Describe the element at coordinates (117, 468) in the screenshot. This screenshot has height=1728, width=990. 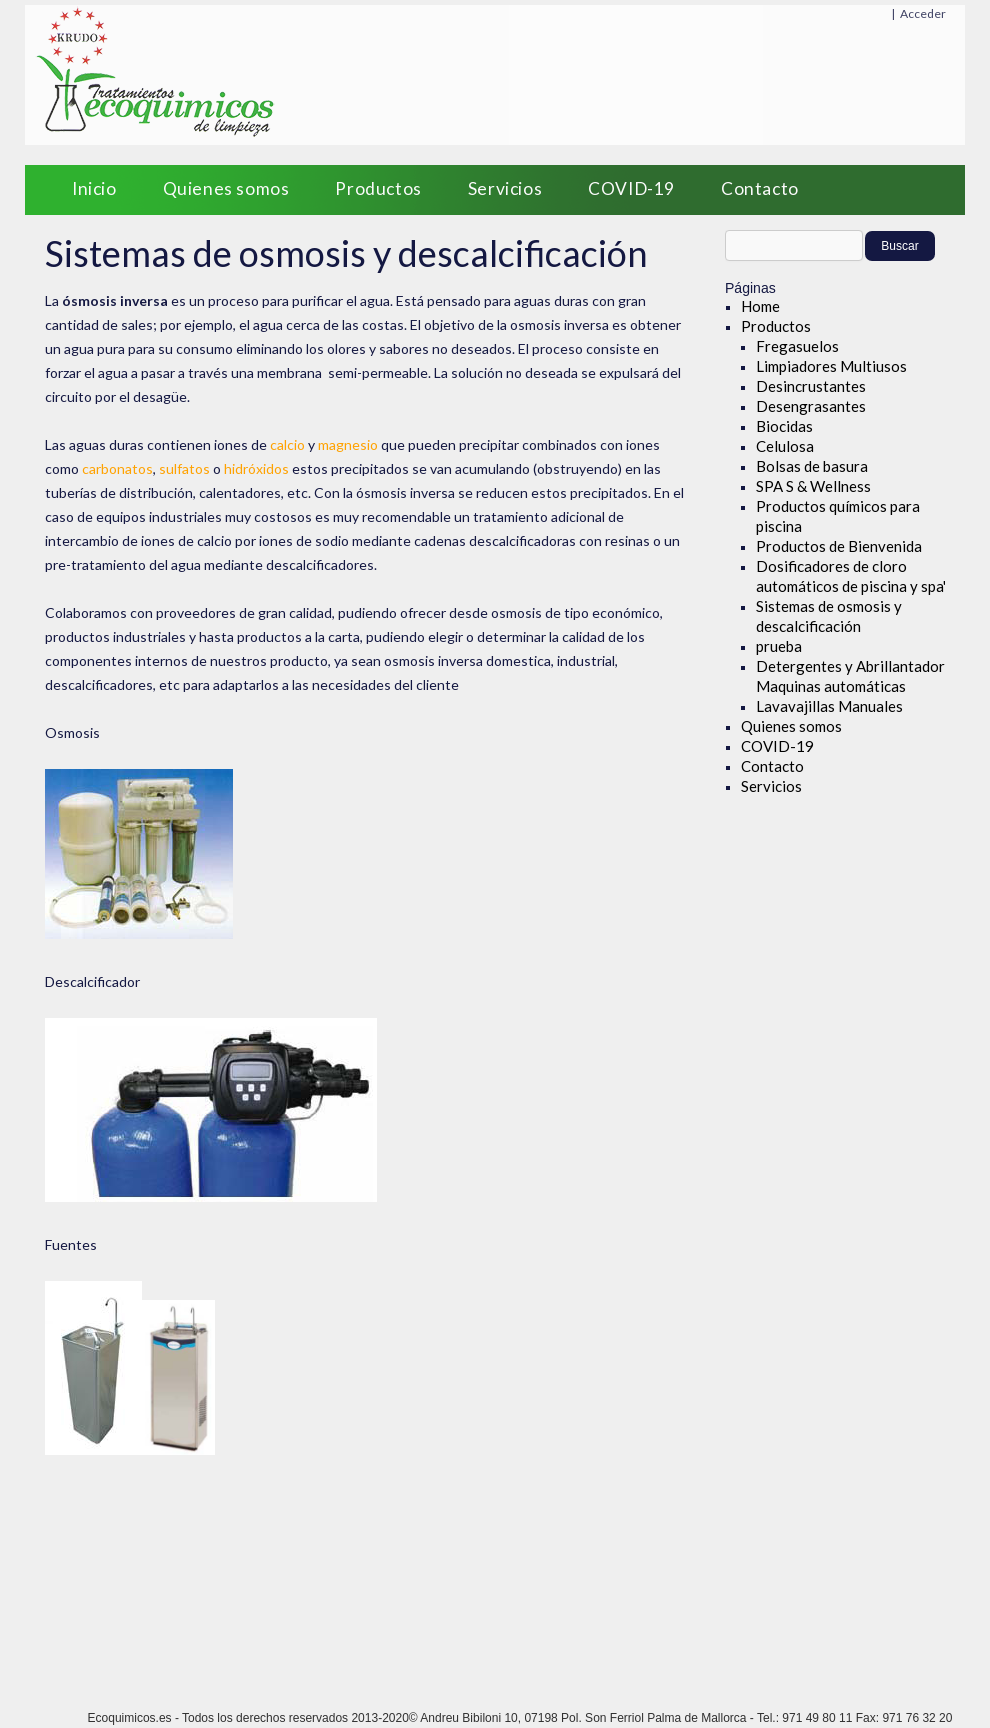
I see `carbonatos` at that location.